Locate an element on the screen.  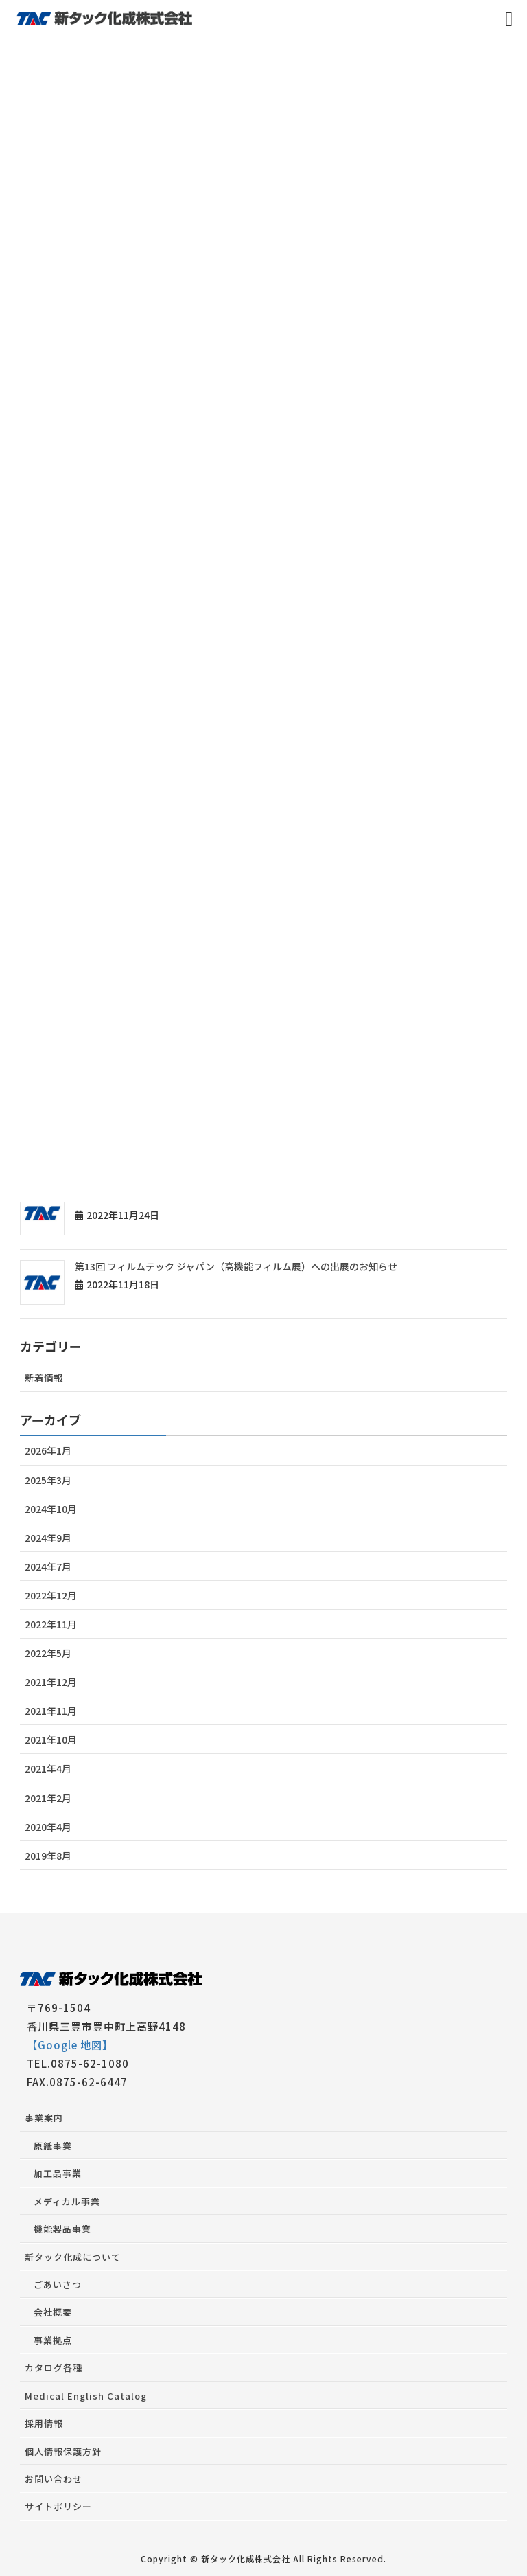
2020年4月 is located at coordinates (48, 1827).